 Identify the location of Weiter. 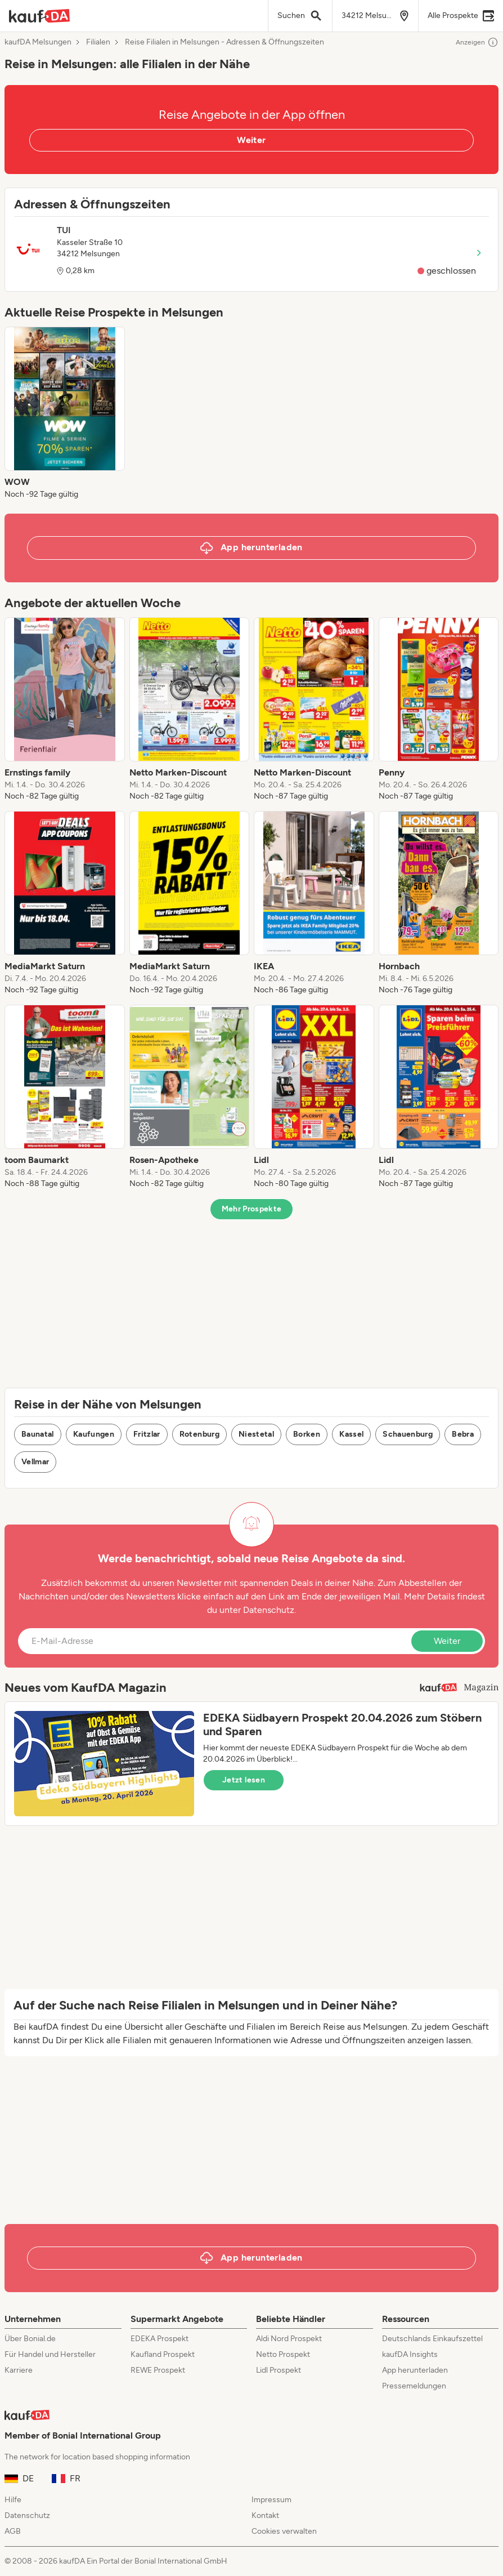
(251, 140).